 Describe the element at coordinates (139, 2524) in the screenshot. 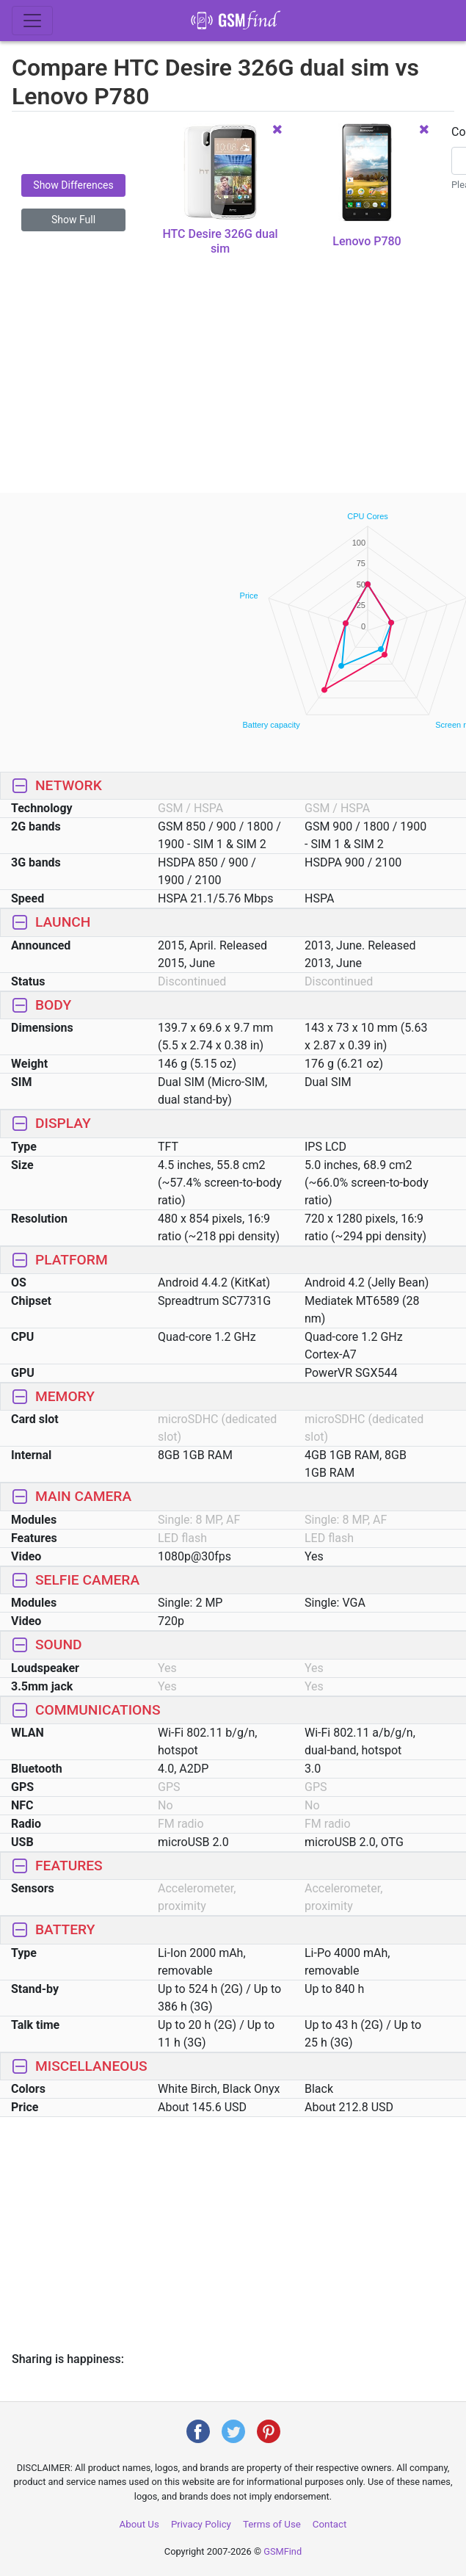

I see `About Us` at that location.